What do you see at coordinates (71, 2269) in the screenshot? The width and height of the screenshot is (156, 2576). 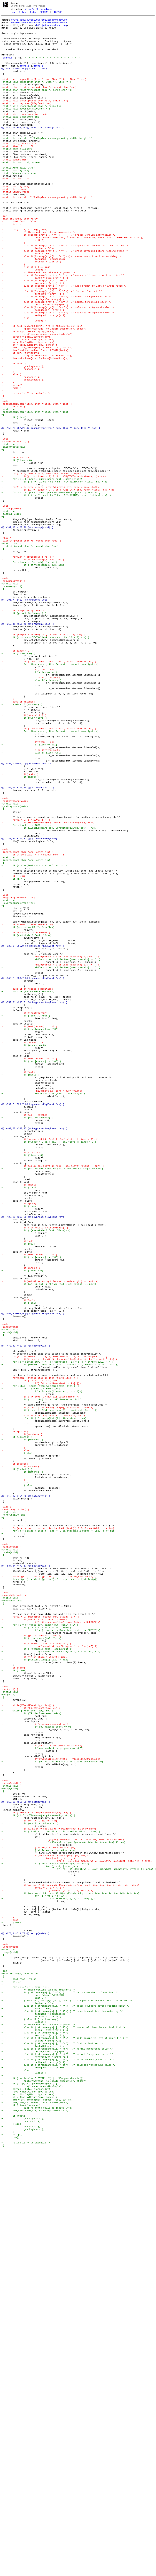 I see `+ if (mon == -1 && !area && XQueryPointer(dpy, root, &dw, &dw, &x, &y, &di, &di, &du))` at bounding box center [71, 2269].